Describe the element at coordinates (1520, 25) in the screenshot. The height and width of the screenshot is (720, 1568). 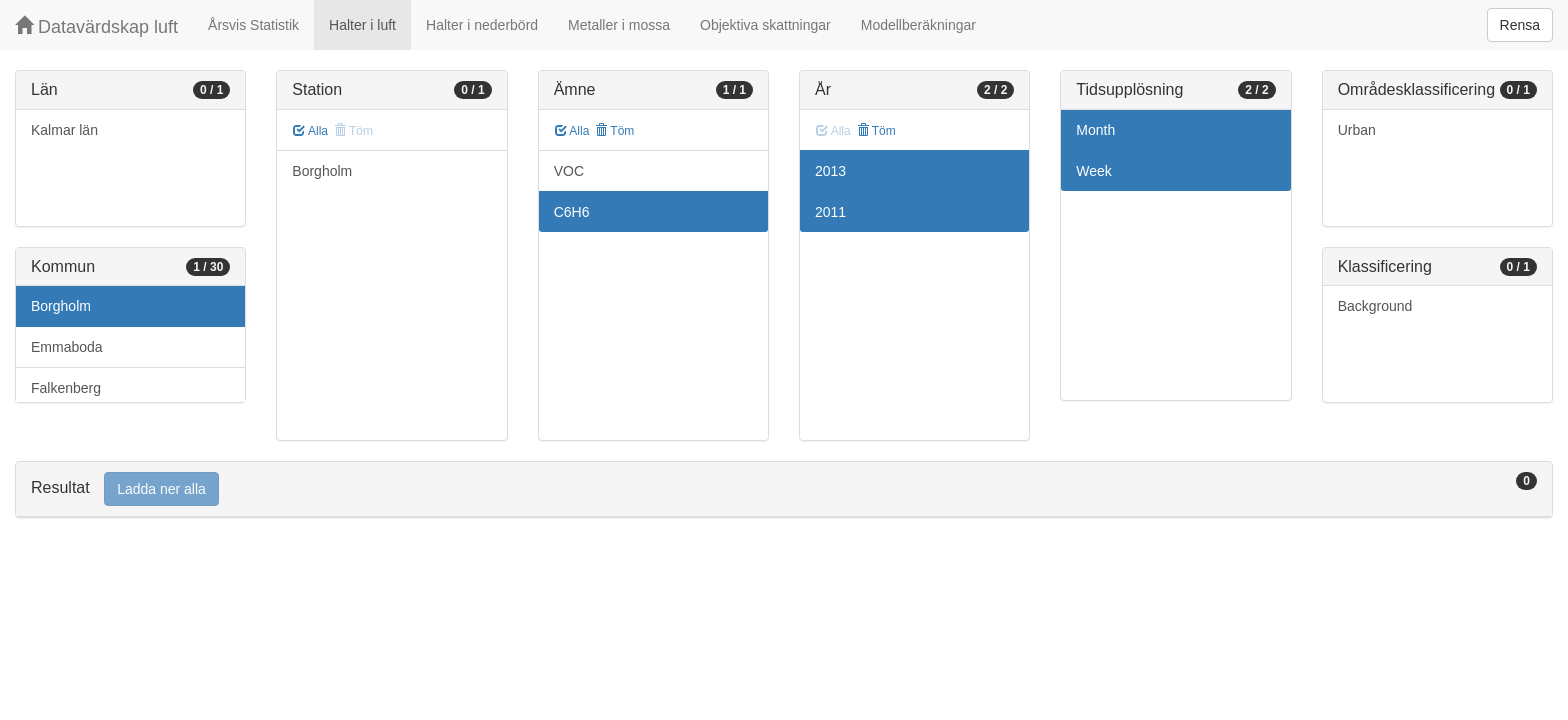
I see `Rensa` at that location.